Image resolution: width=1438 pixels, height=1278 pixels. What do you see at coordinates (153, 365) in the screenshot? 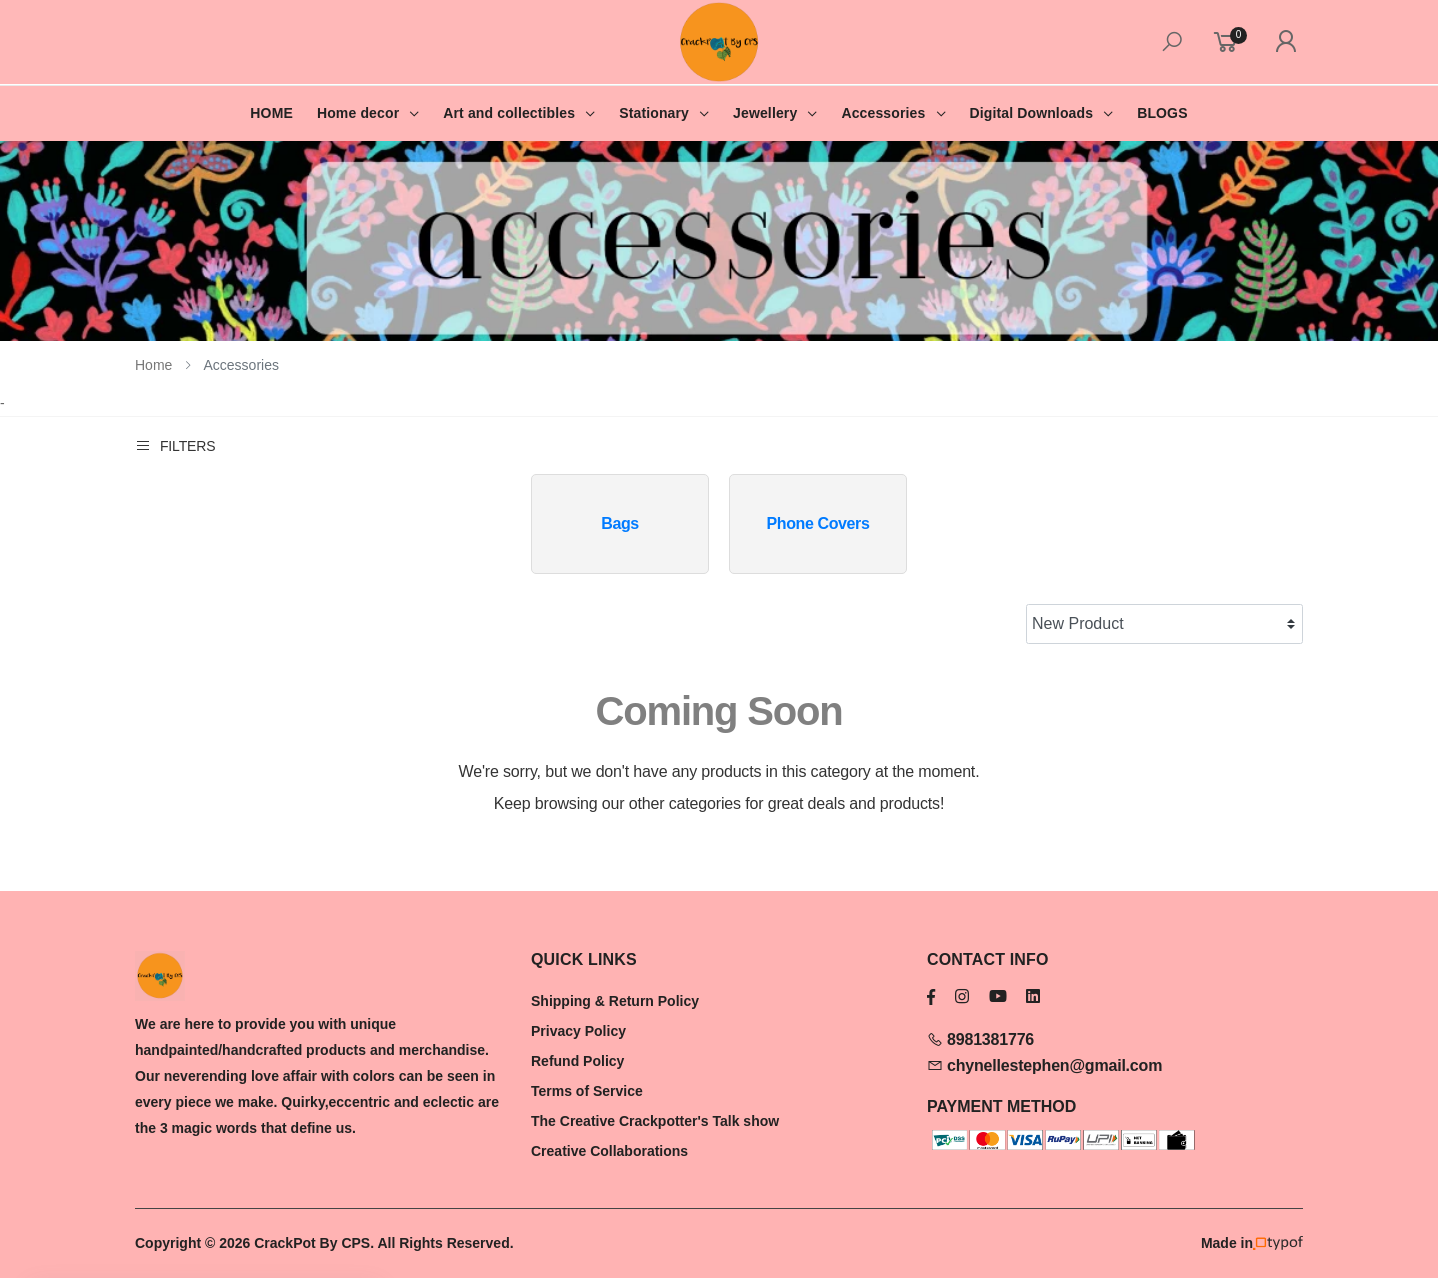
I see `Home` at bounding box center [153, 365].